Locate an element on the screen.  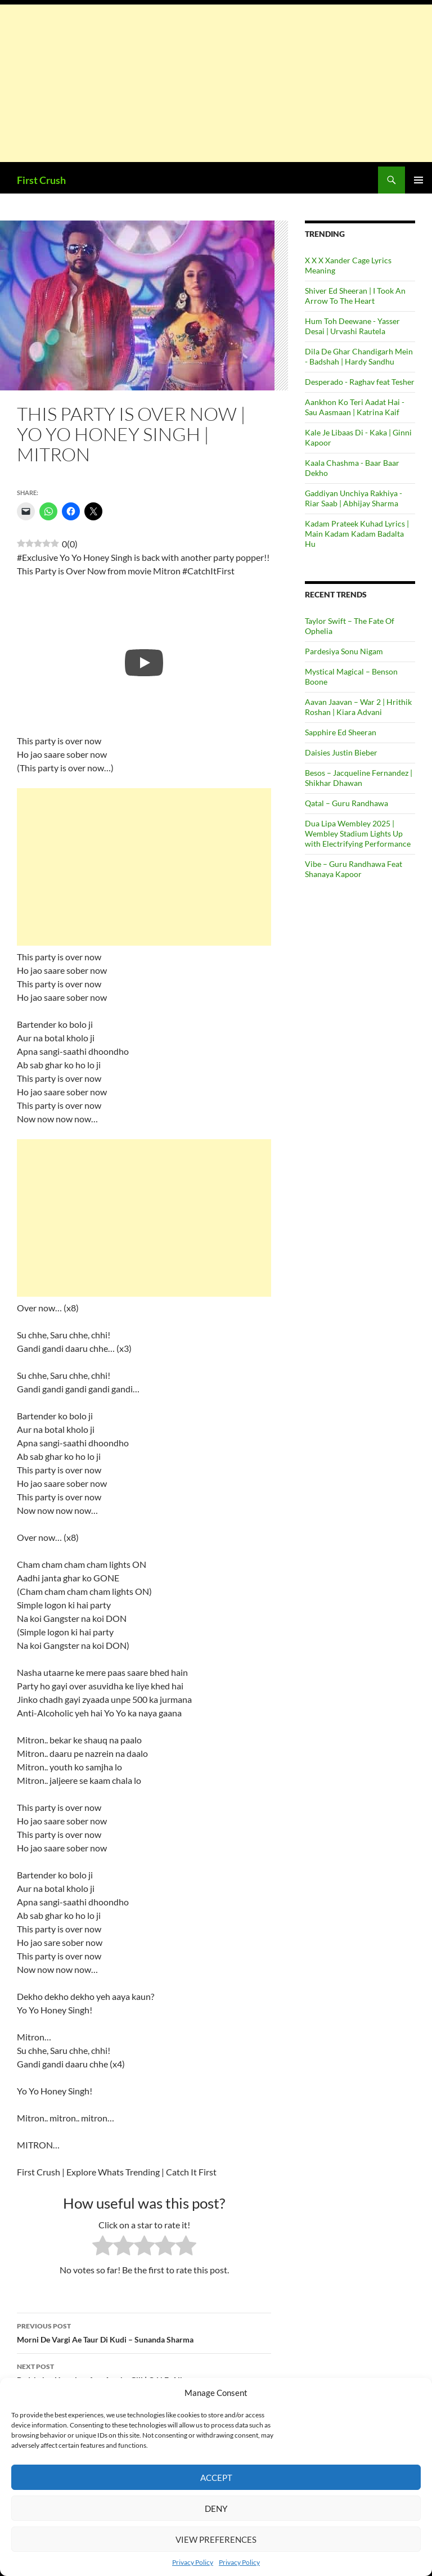
Privacy Policy is located at coordinates (192, 2562).